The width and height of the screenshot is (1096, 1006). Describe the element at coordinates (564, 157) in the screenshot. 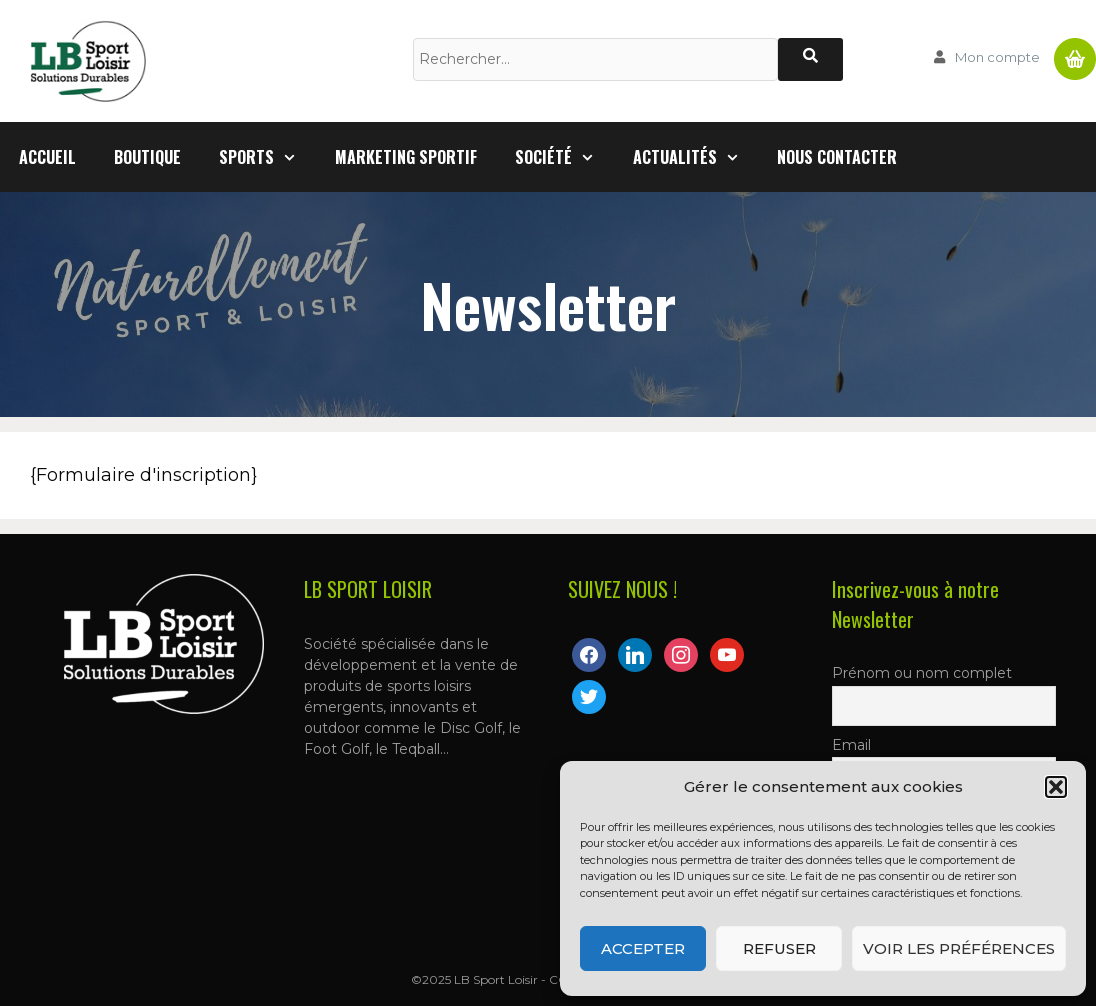

I see `Société` at that location.